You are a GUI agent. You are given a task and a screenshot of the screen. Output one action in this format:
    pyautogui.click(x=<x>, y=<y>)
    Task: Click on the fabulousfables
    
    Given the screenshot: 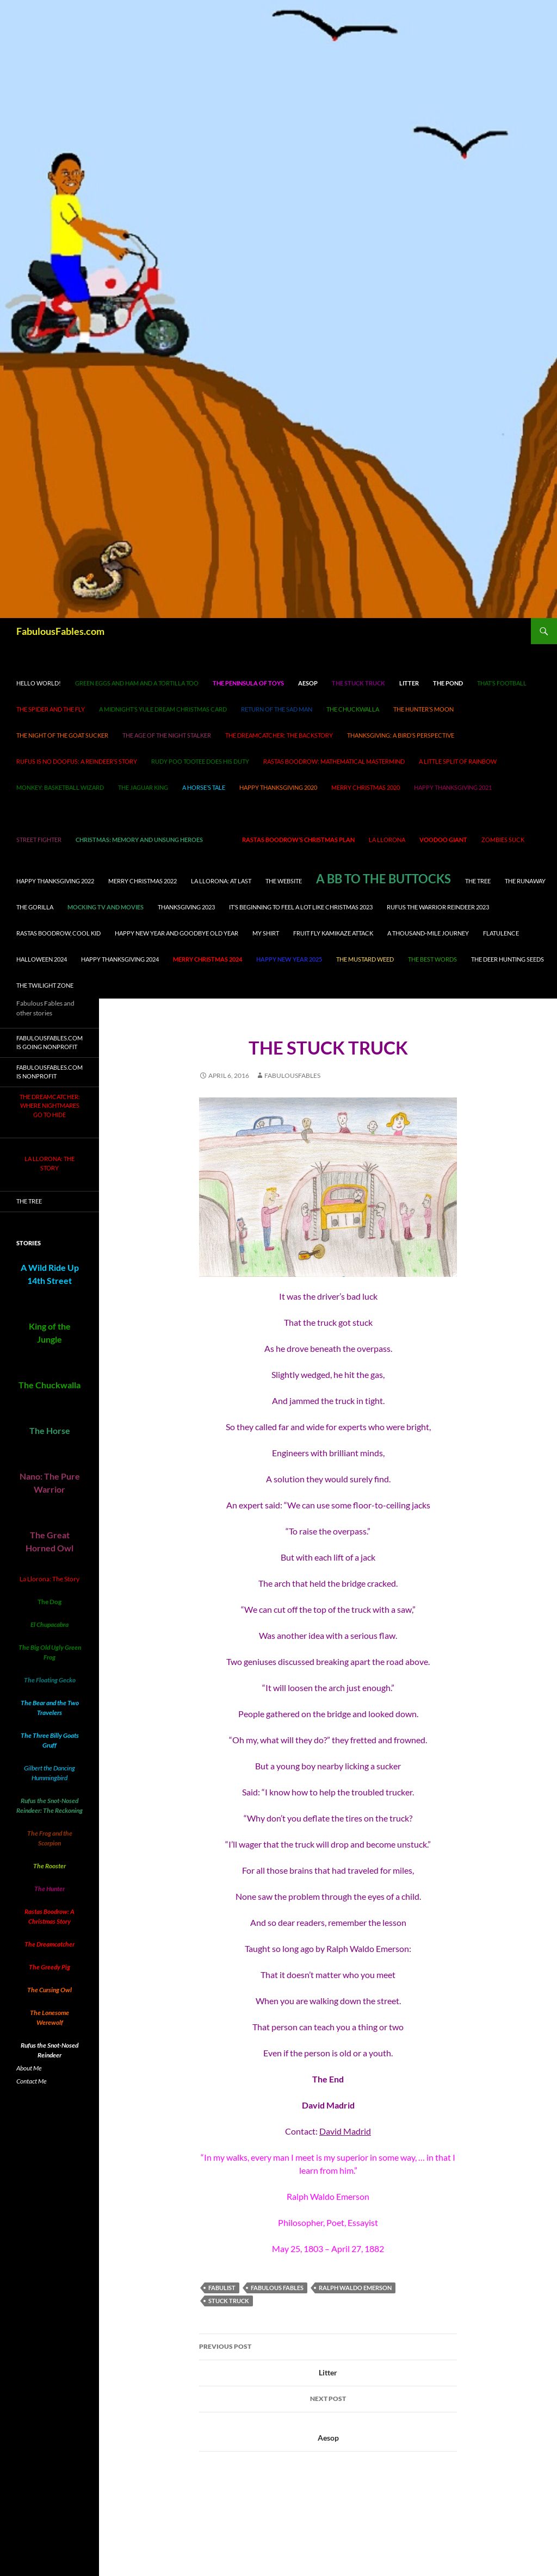 What is the action you would take?
    pyautogui.click(x=292, y=1075)
    